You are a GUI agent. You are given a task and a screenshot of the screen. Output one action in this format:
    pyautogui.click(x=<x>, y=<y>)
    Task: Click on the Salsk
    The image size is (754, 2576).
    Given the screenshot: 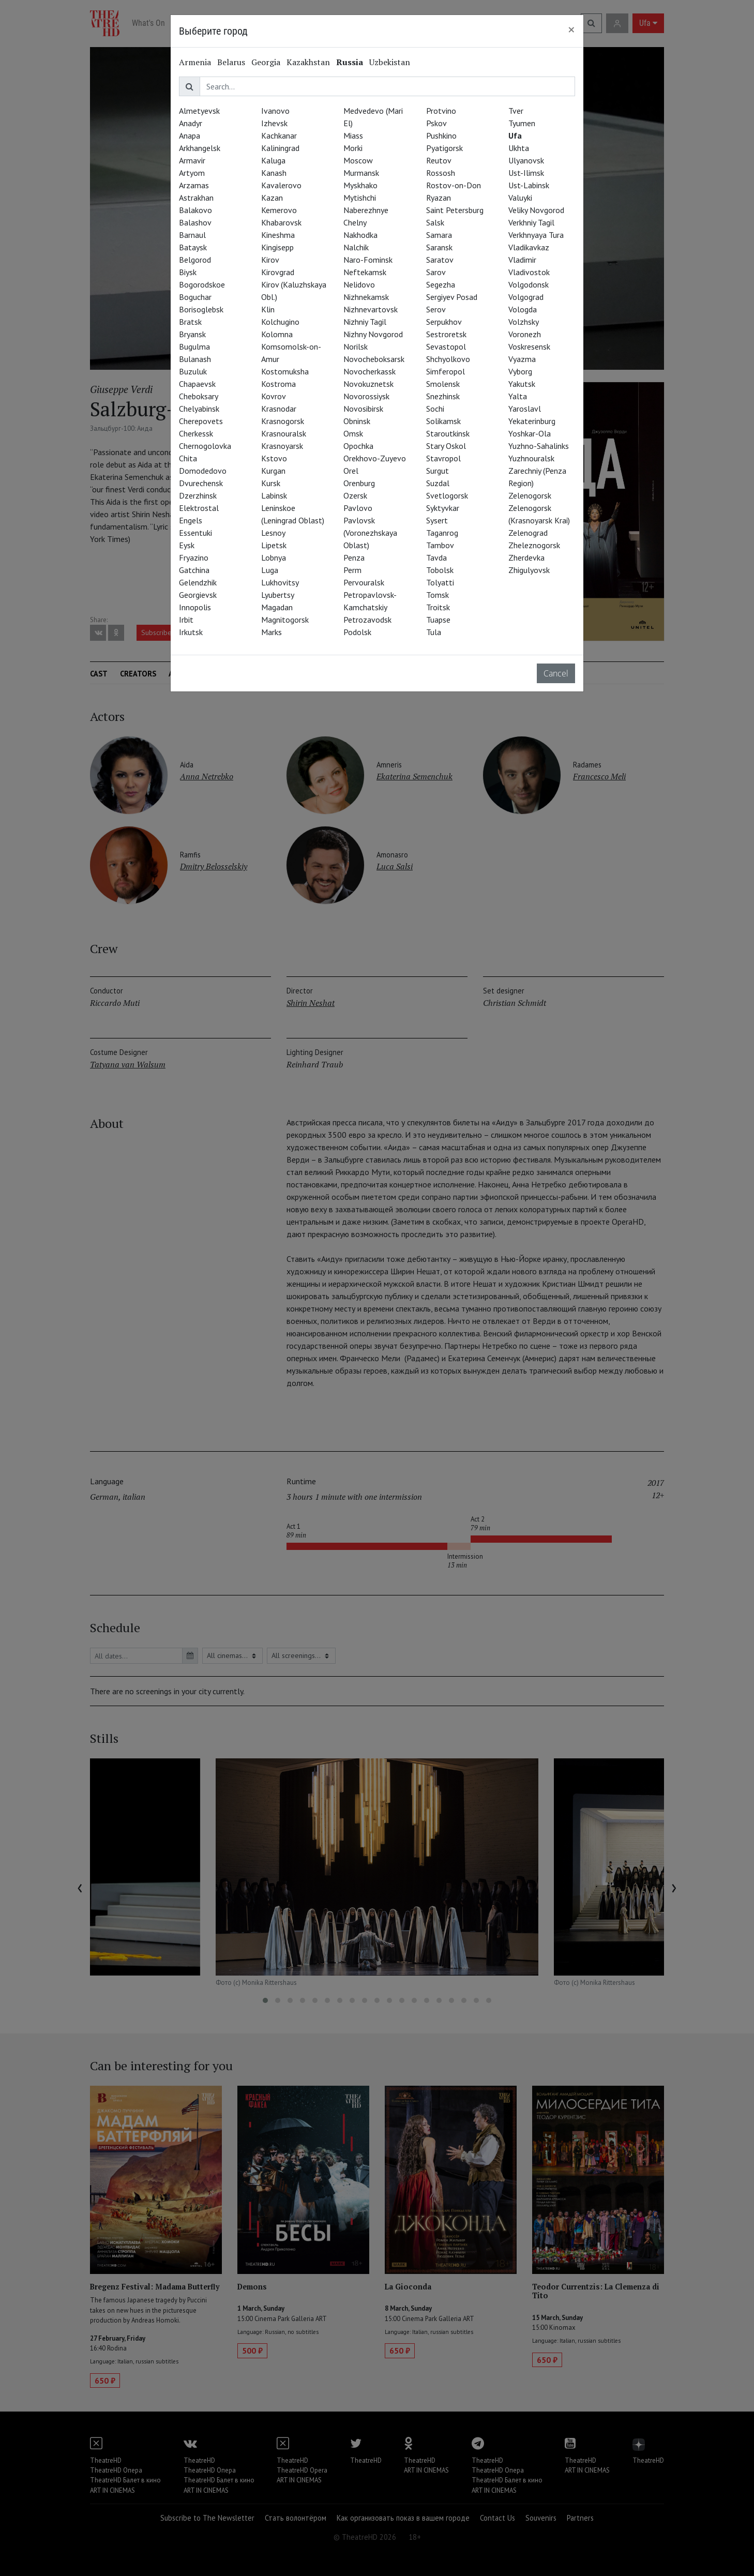 What is the action you would take?
    pyautogui.click(x=435, y=222)
    